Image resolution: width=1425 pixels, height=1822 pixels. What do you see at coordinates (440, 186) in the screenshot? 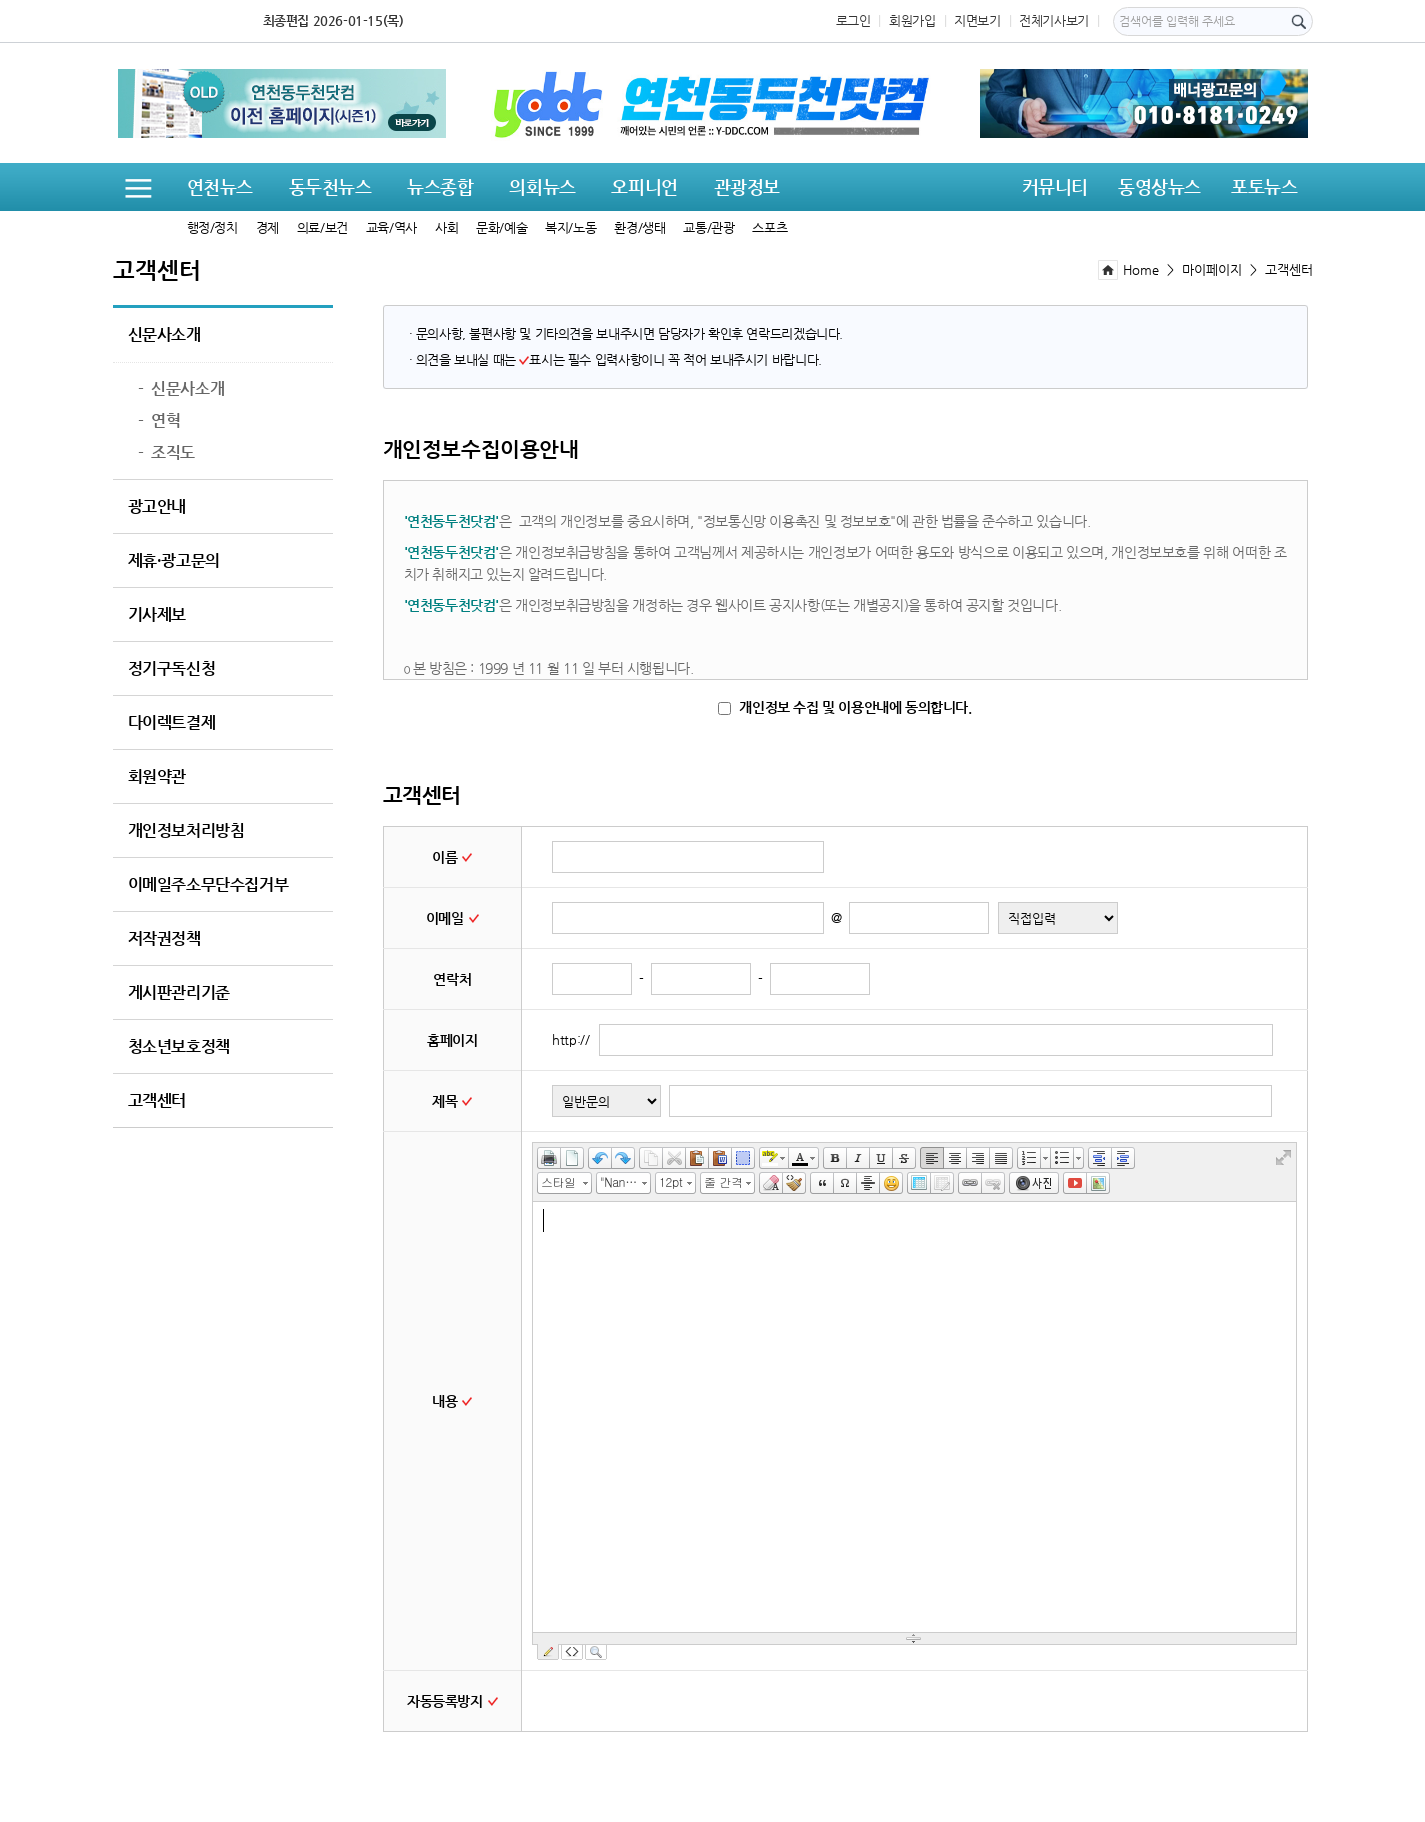
I see `뉴스종합` at bounding box center [440, 186].